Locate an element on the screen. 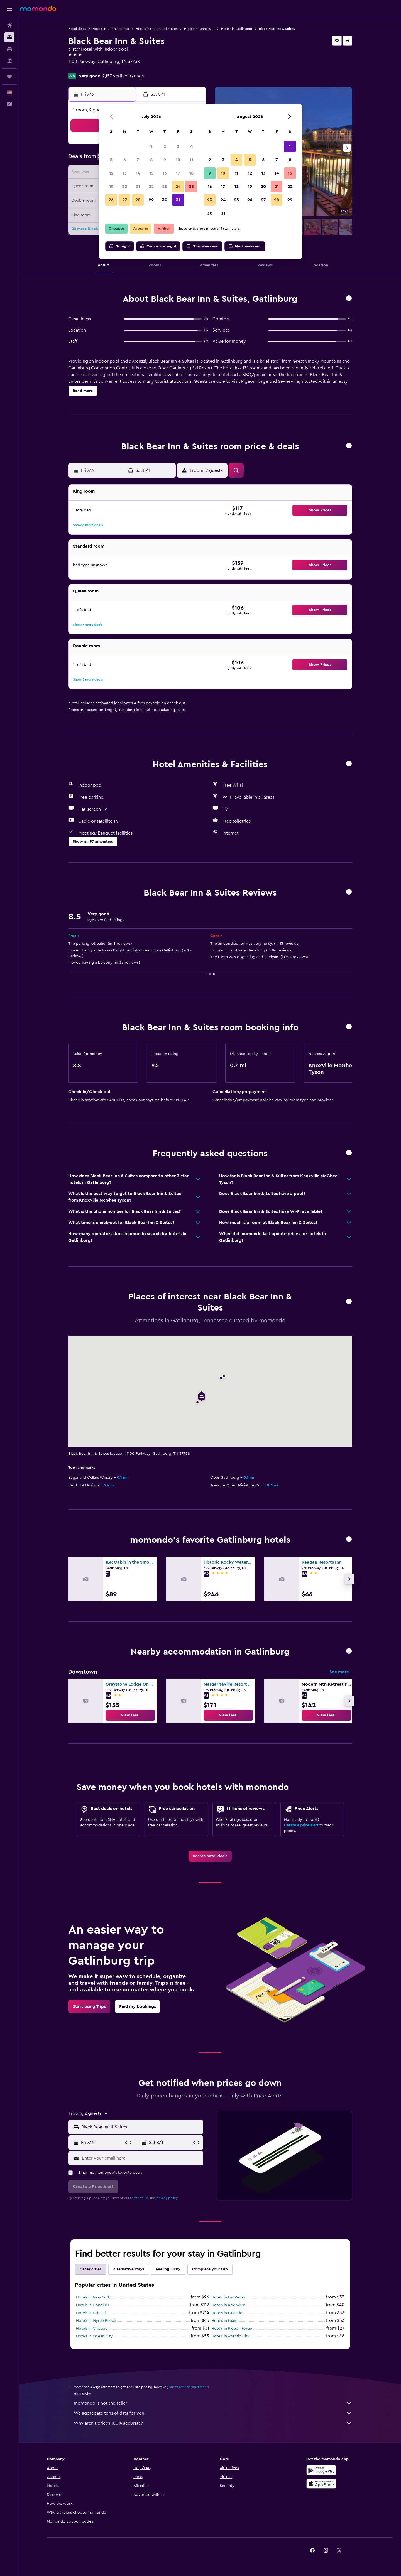  19 [button] is located at coordinates (111, 186).